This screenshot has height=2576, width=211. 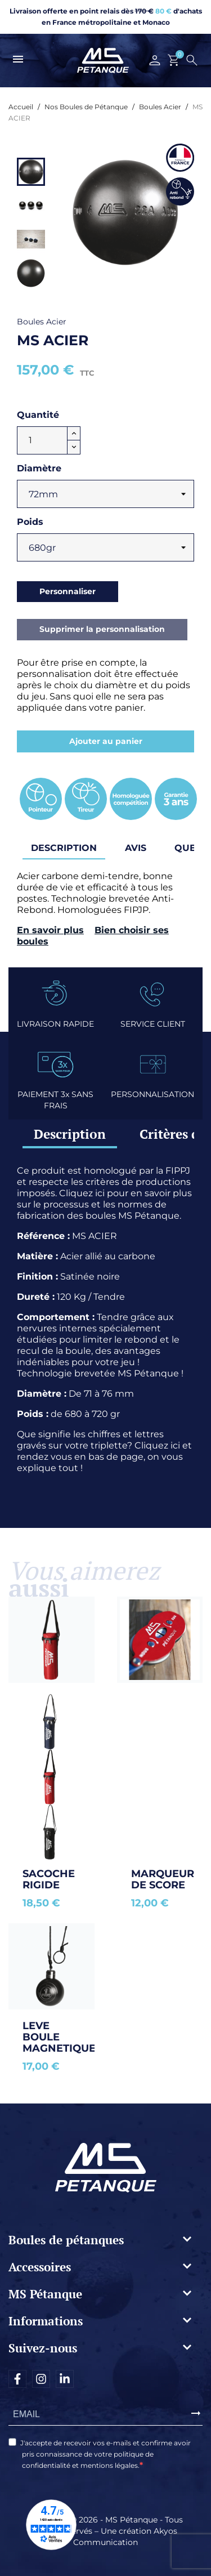 What do you see at coordinates (64, 848) in the screenshot?
I see `Description [tab]` at bounding box center [64, 848].